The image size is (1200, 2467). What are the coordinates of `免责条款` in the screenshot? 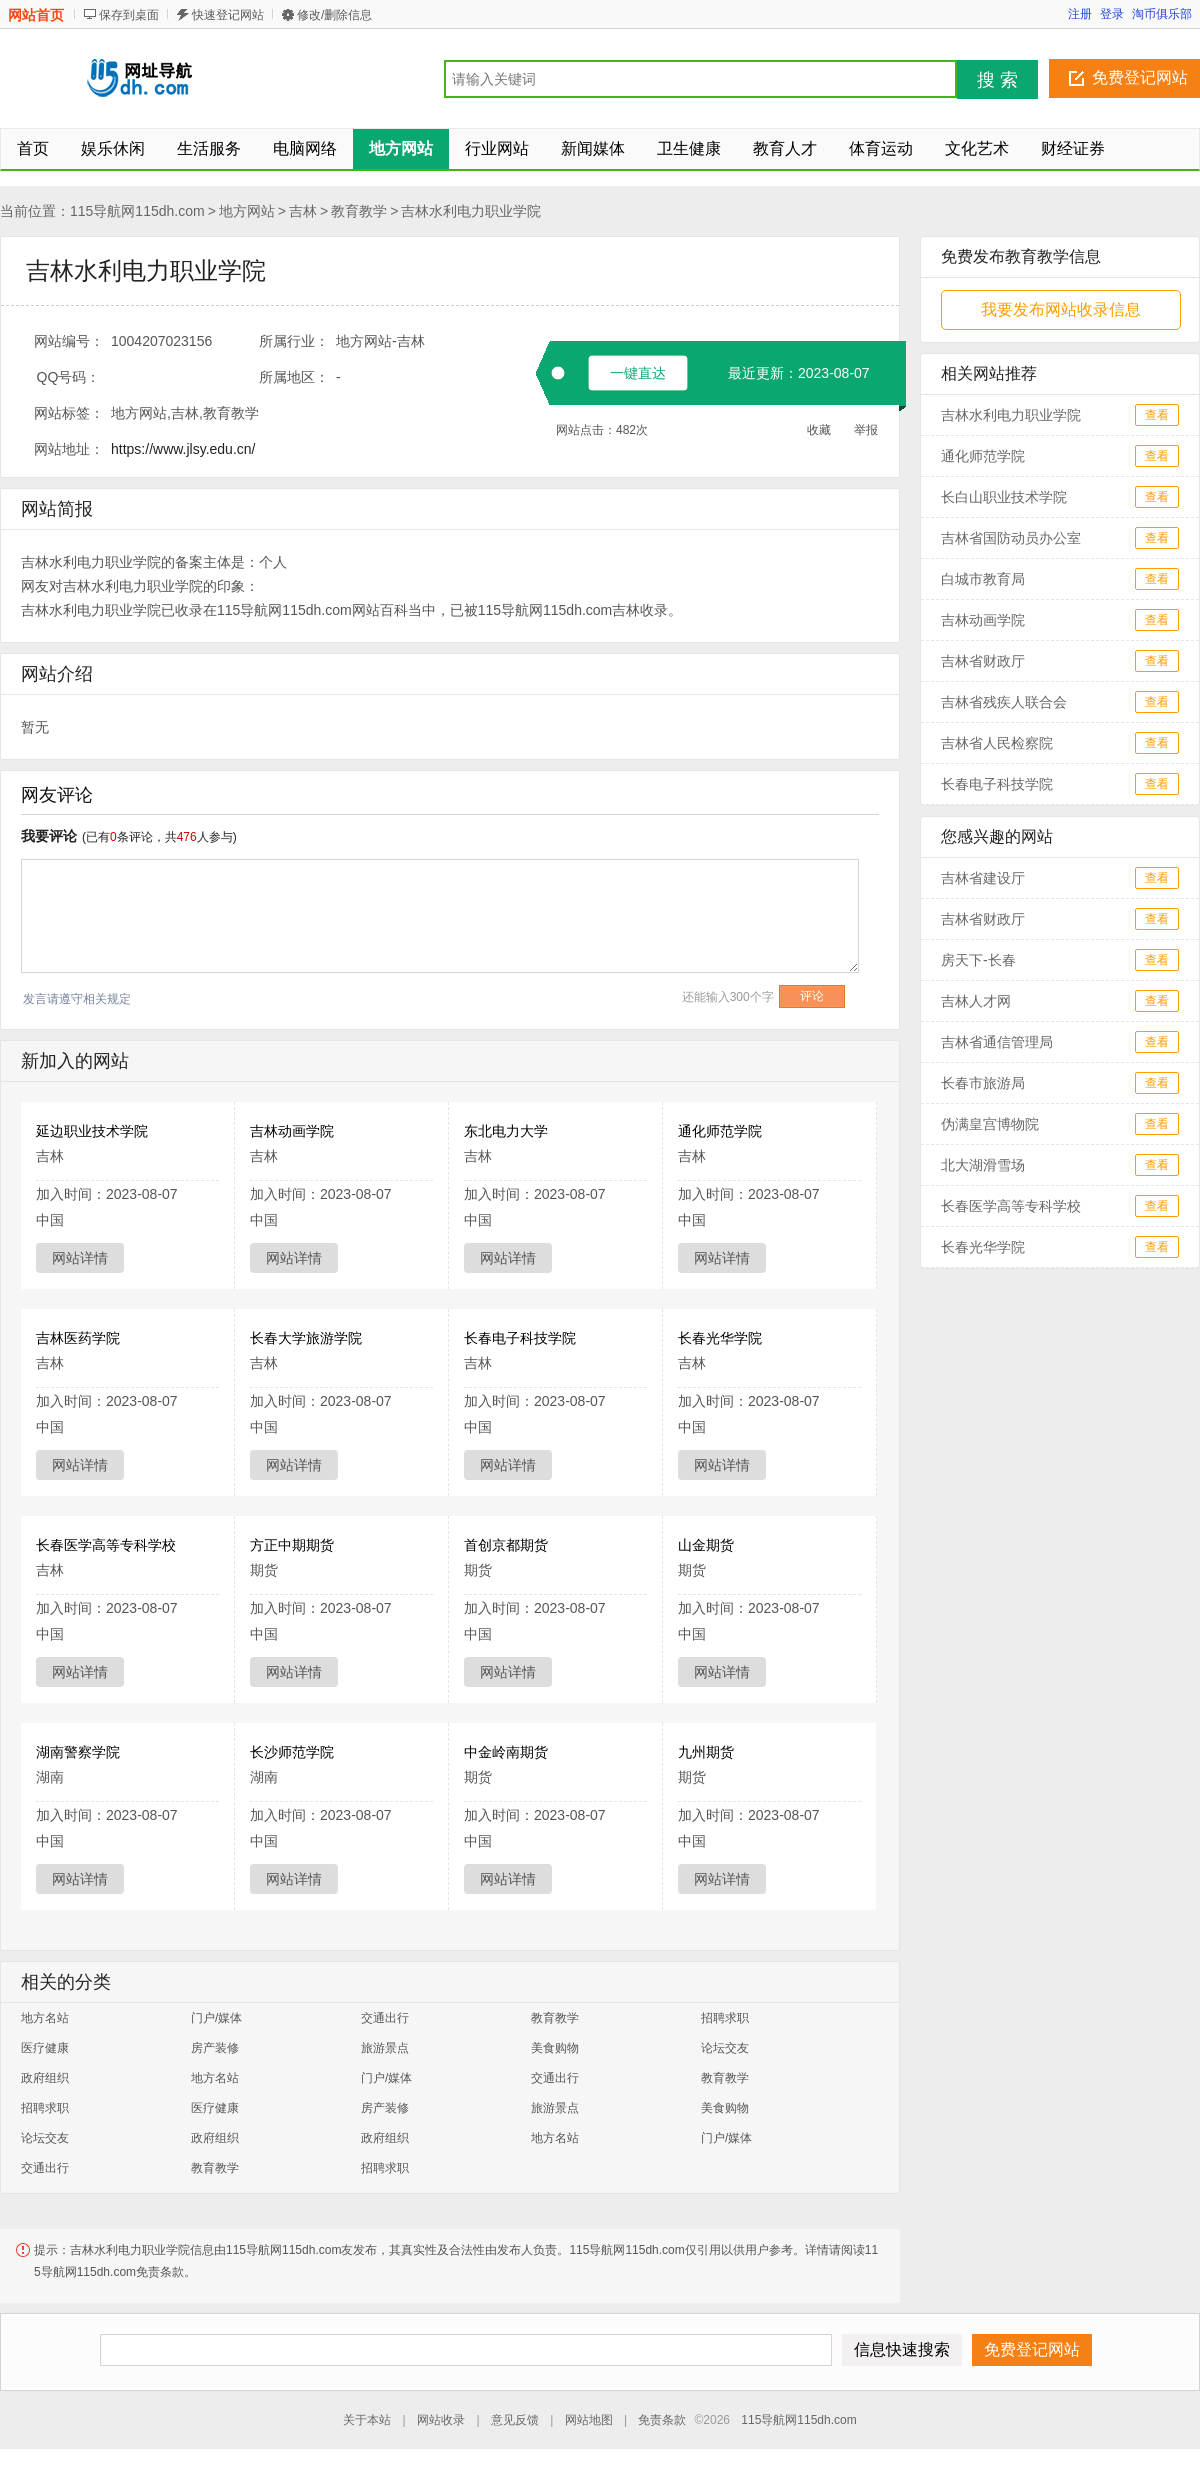 It's located at (662, 2420).